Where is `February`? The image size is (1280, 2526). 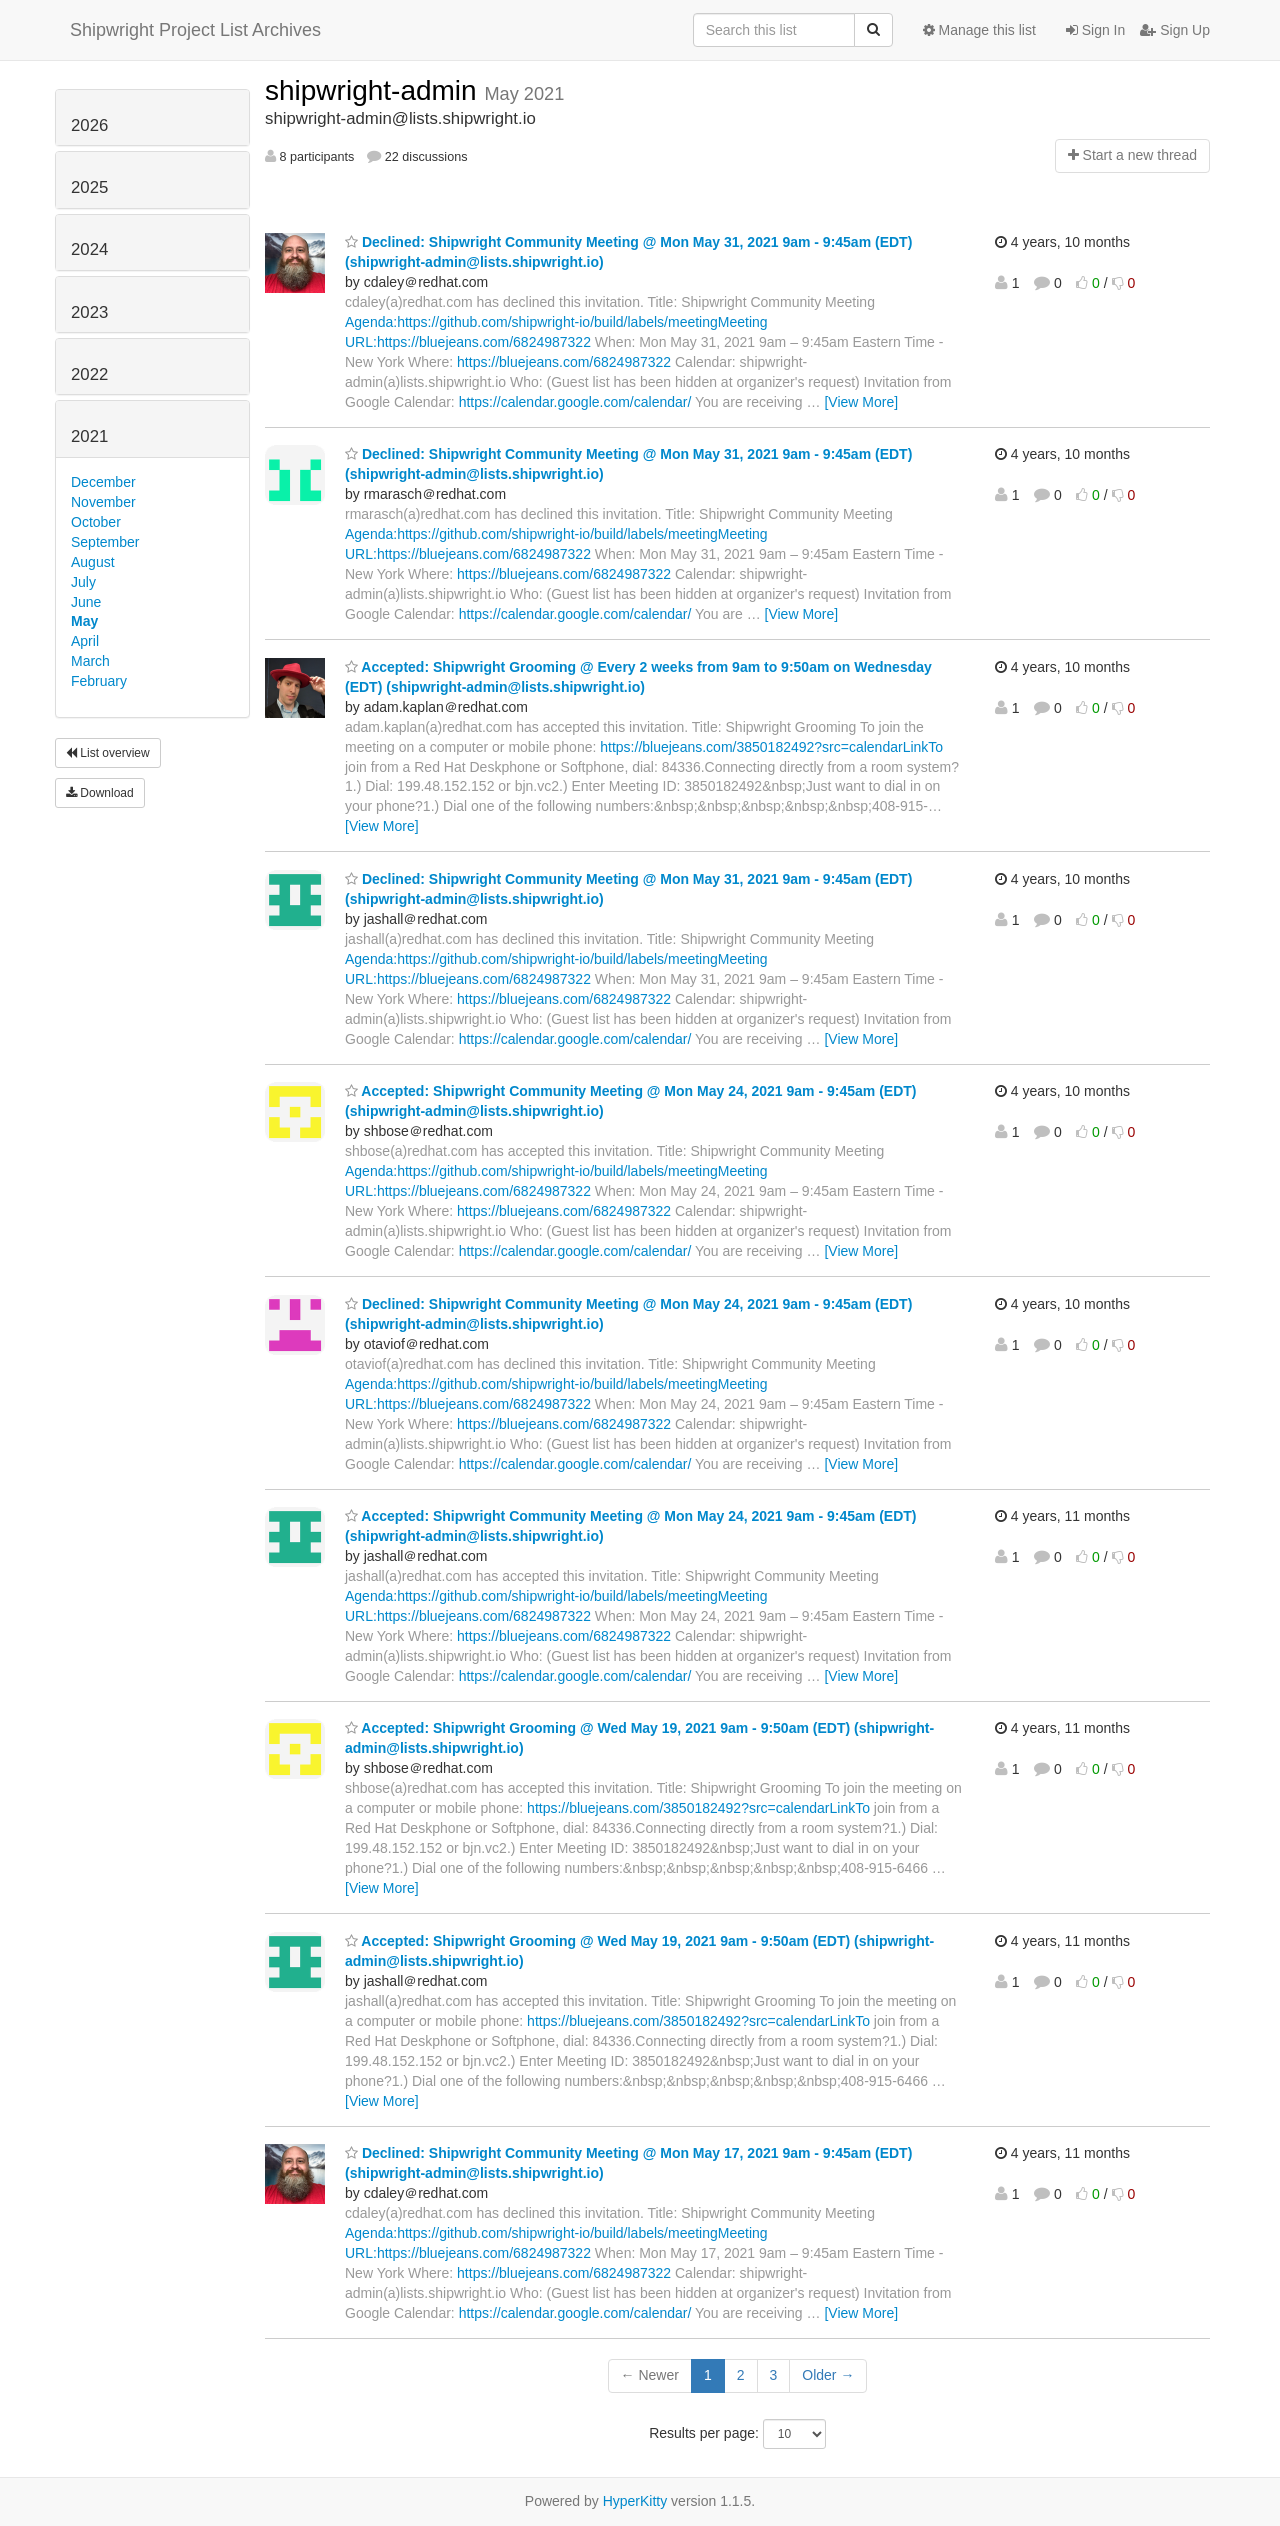
February is located at coordinates (99, 681).